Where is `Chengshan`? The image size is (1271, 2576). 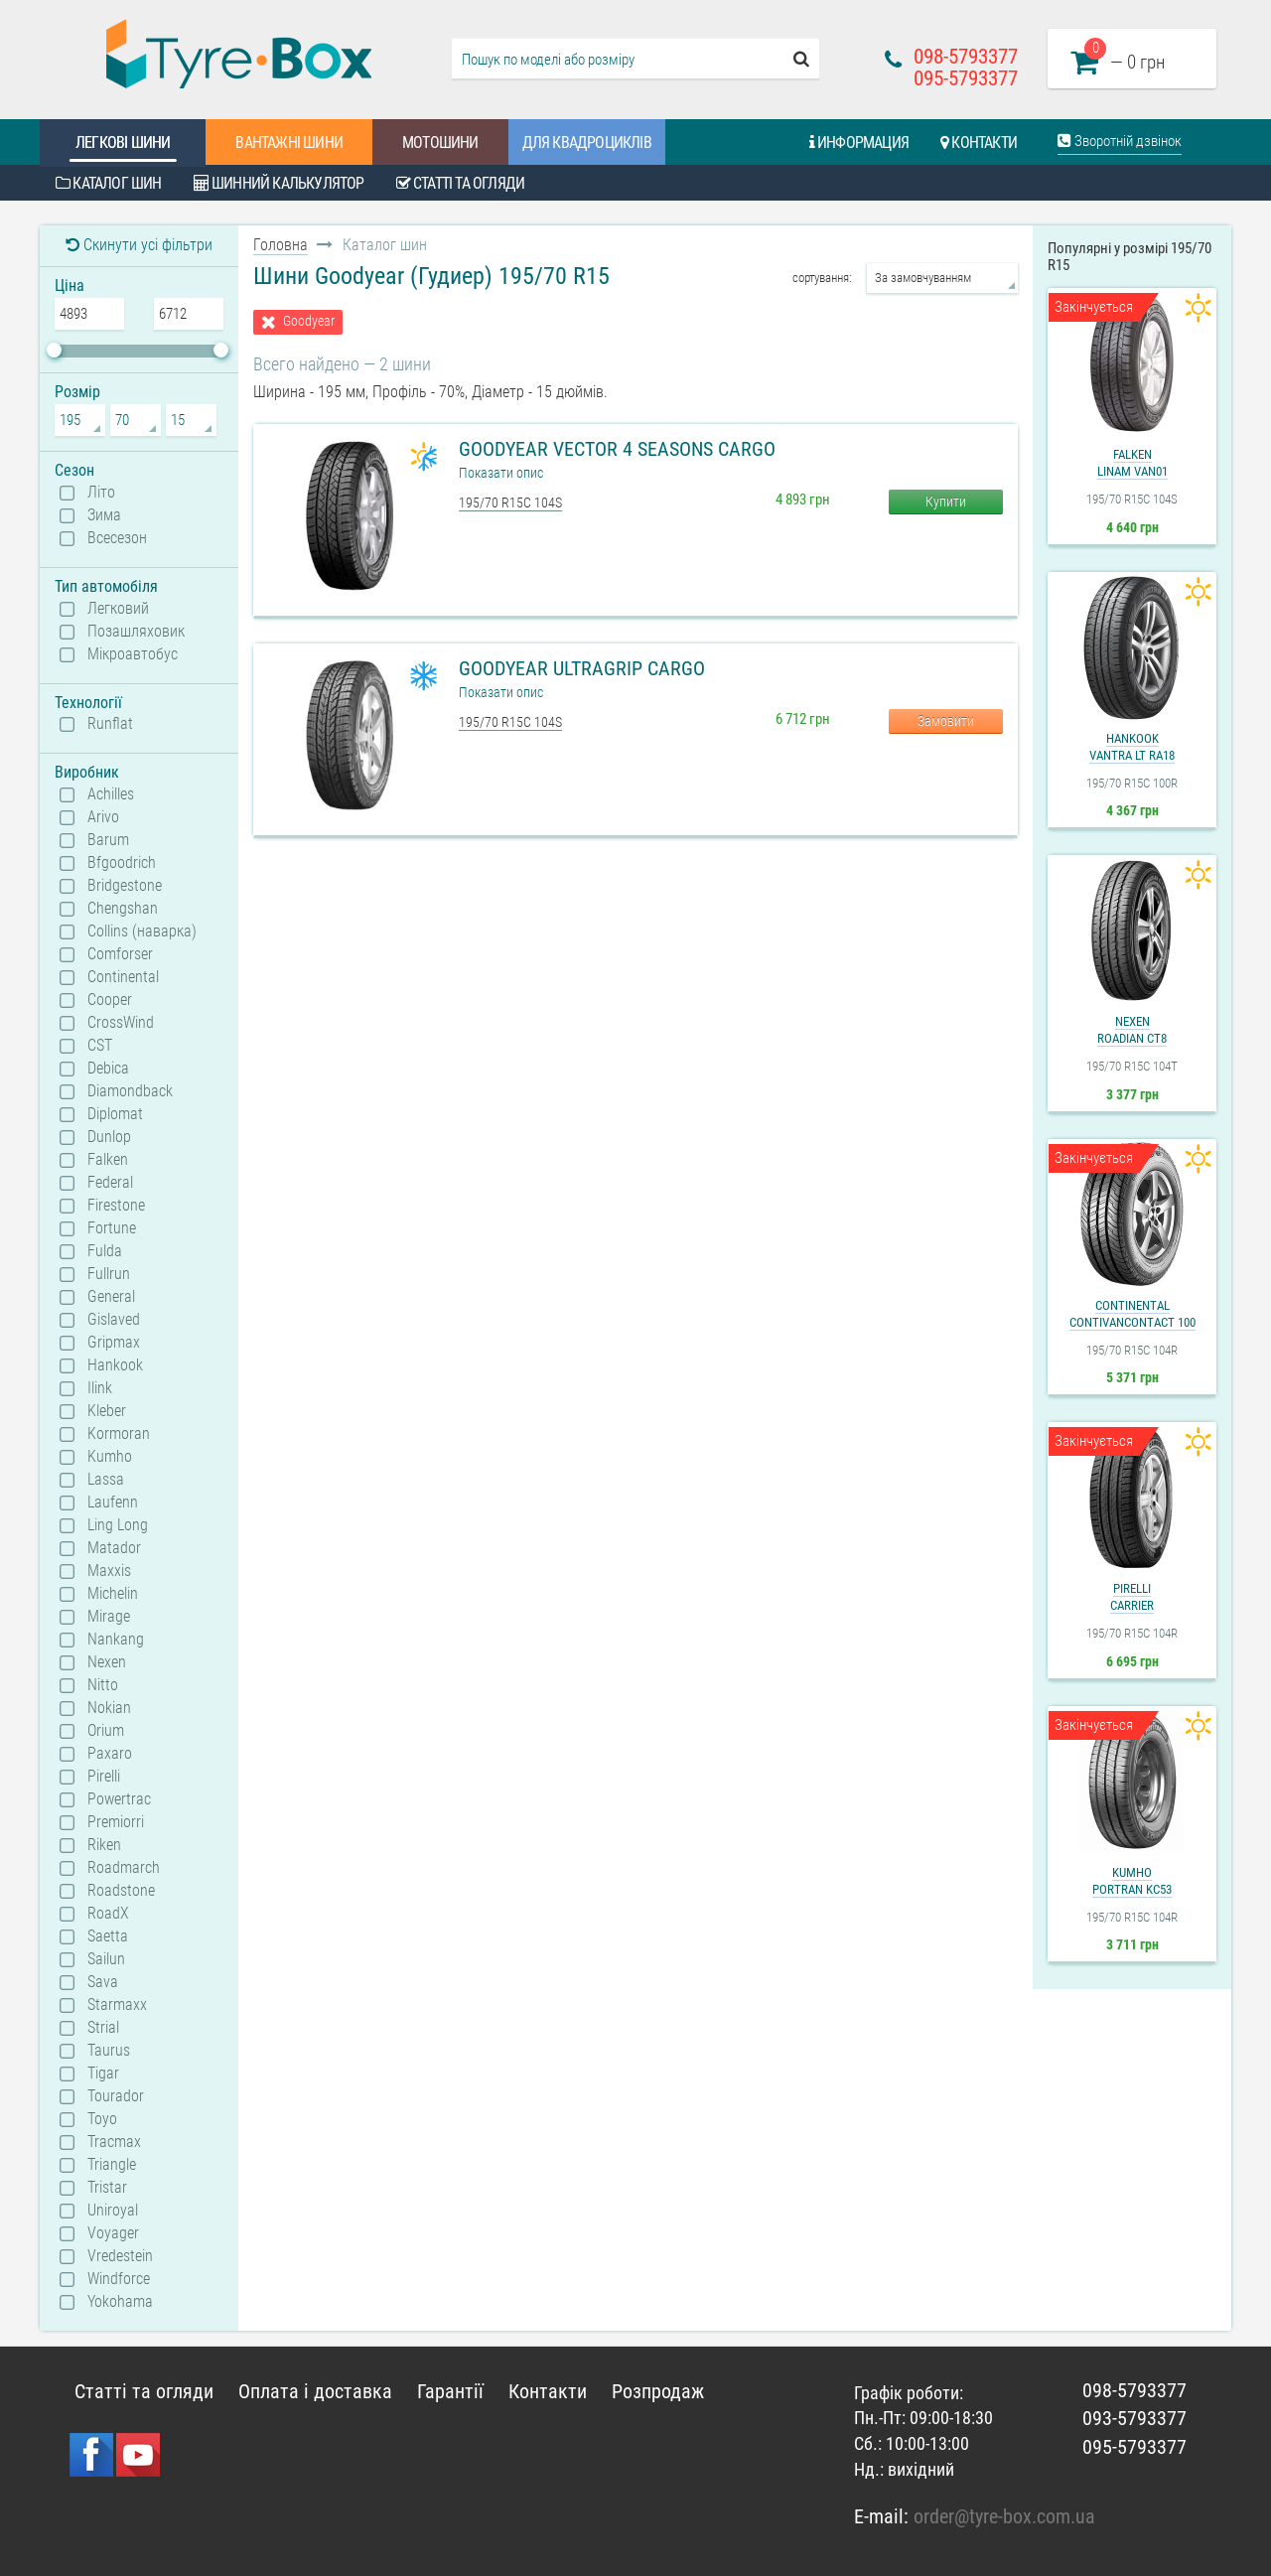
Chengshan is located at coordinates (122, 909).